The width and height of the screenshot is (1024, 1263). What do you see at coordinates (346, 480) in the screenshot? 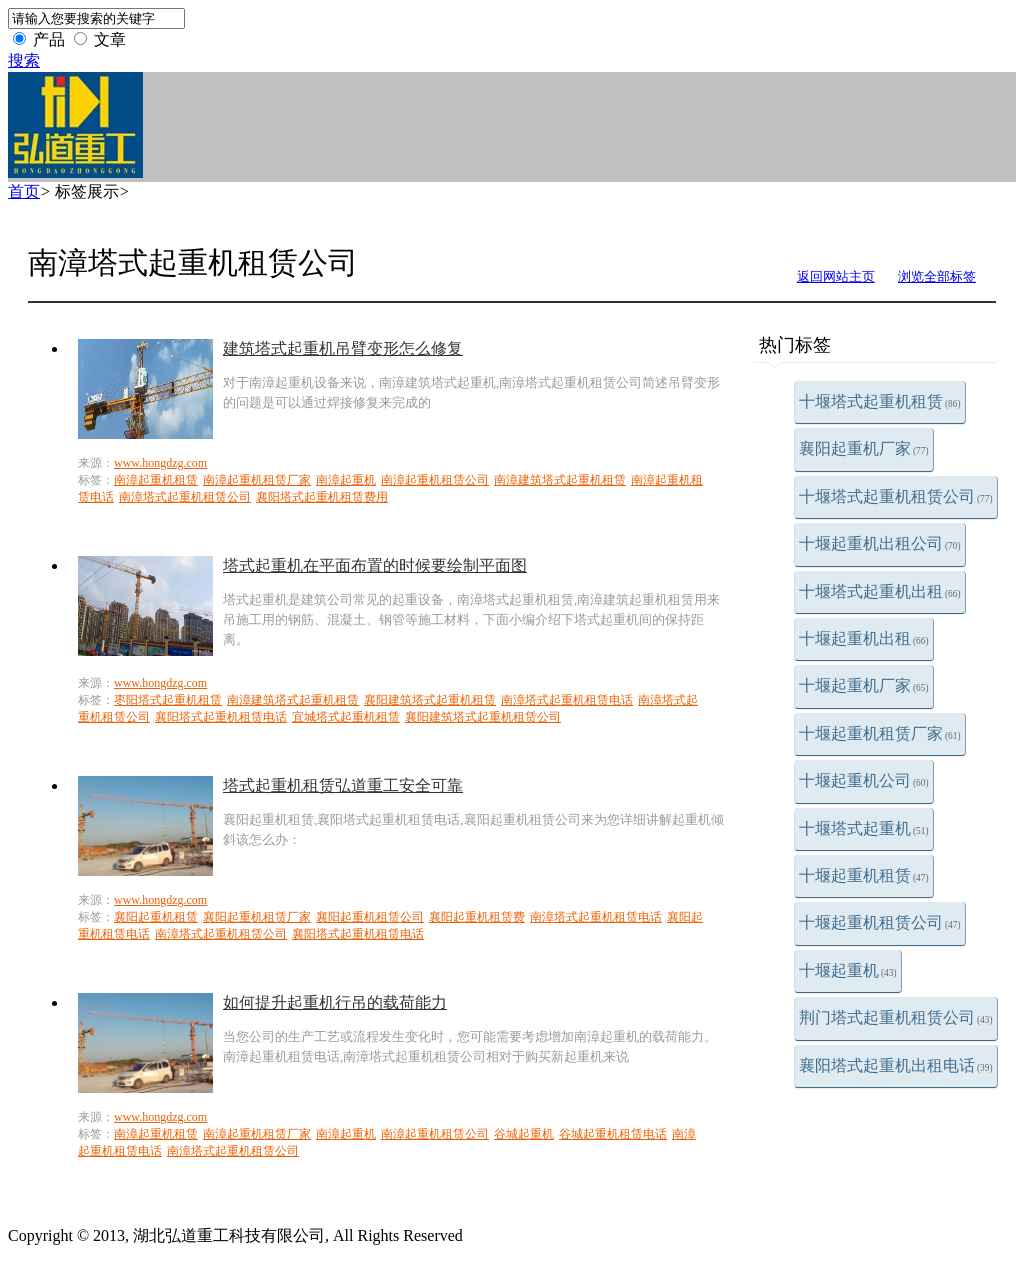
I see `南漳起重机` at bounding box center [346, 480].